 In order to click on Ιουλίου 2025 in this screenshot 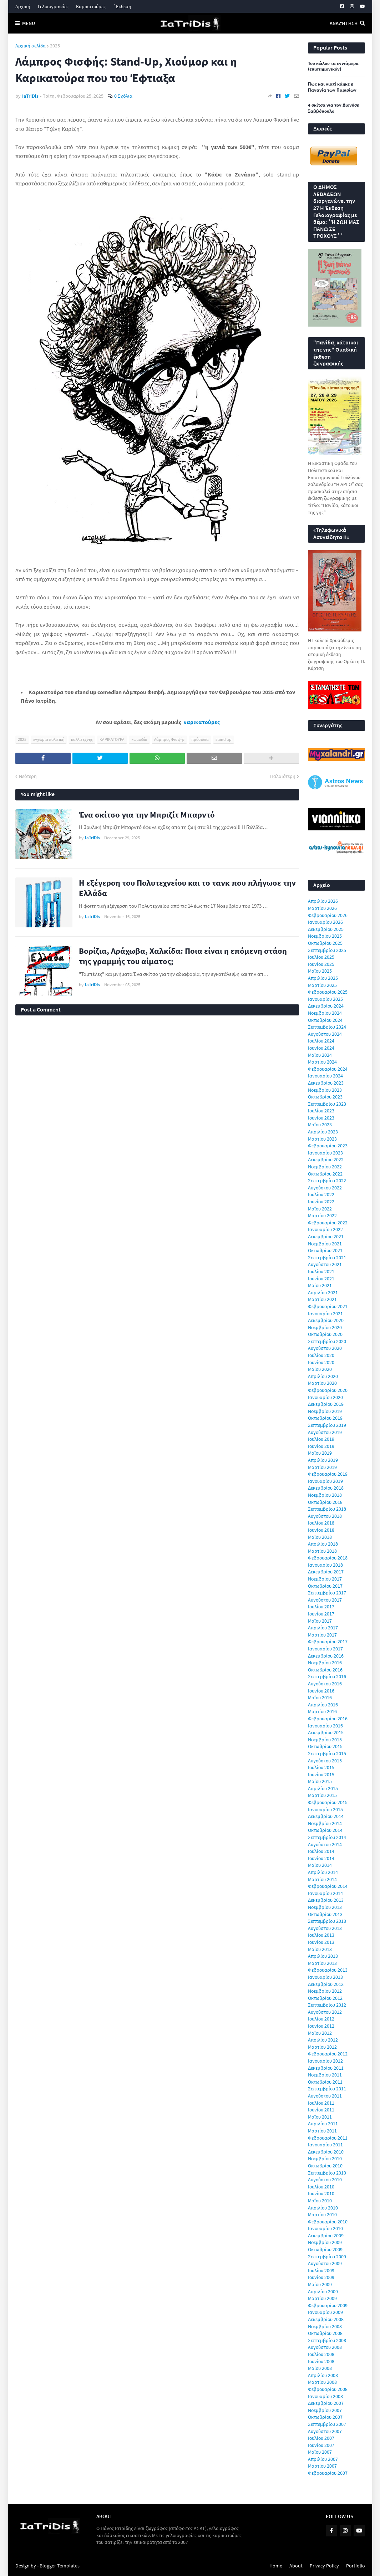, I will do `click(321, 957)`.